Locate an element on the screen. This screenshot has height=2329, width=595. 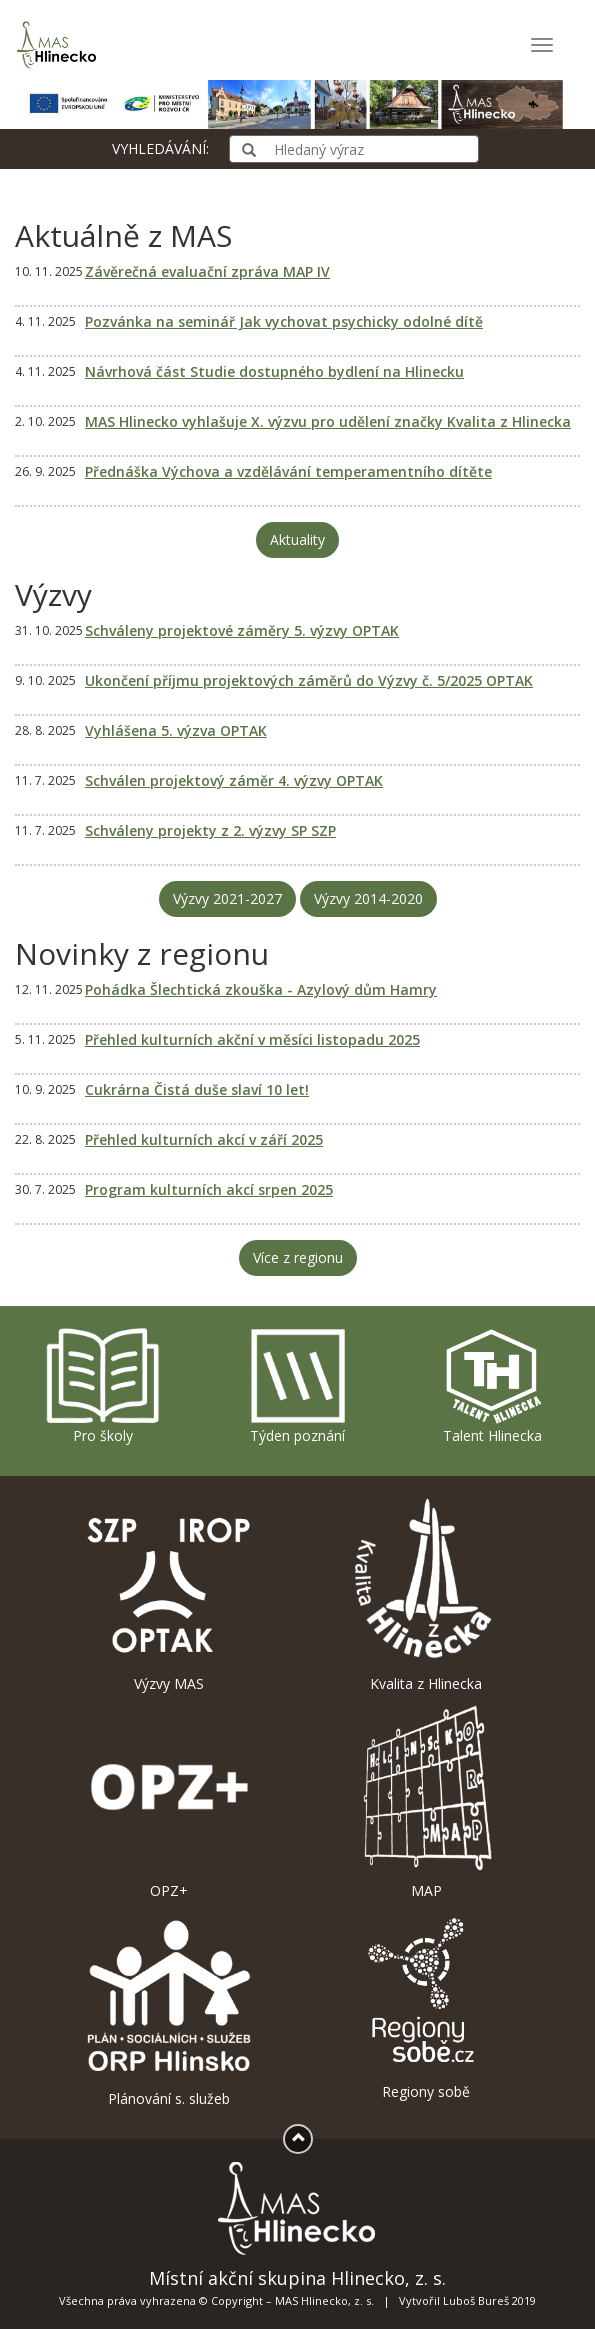
Výzvy MAS is located at coordinates (169, 1594).